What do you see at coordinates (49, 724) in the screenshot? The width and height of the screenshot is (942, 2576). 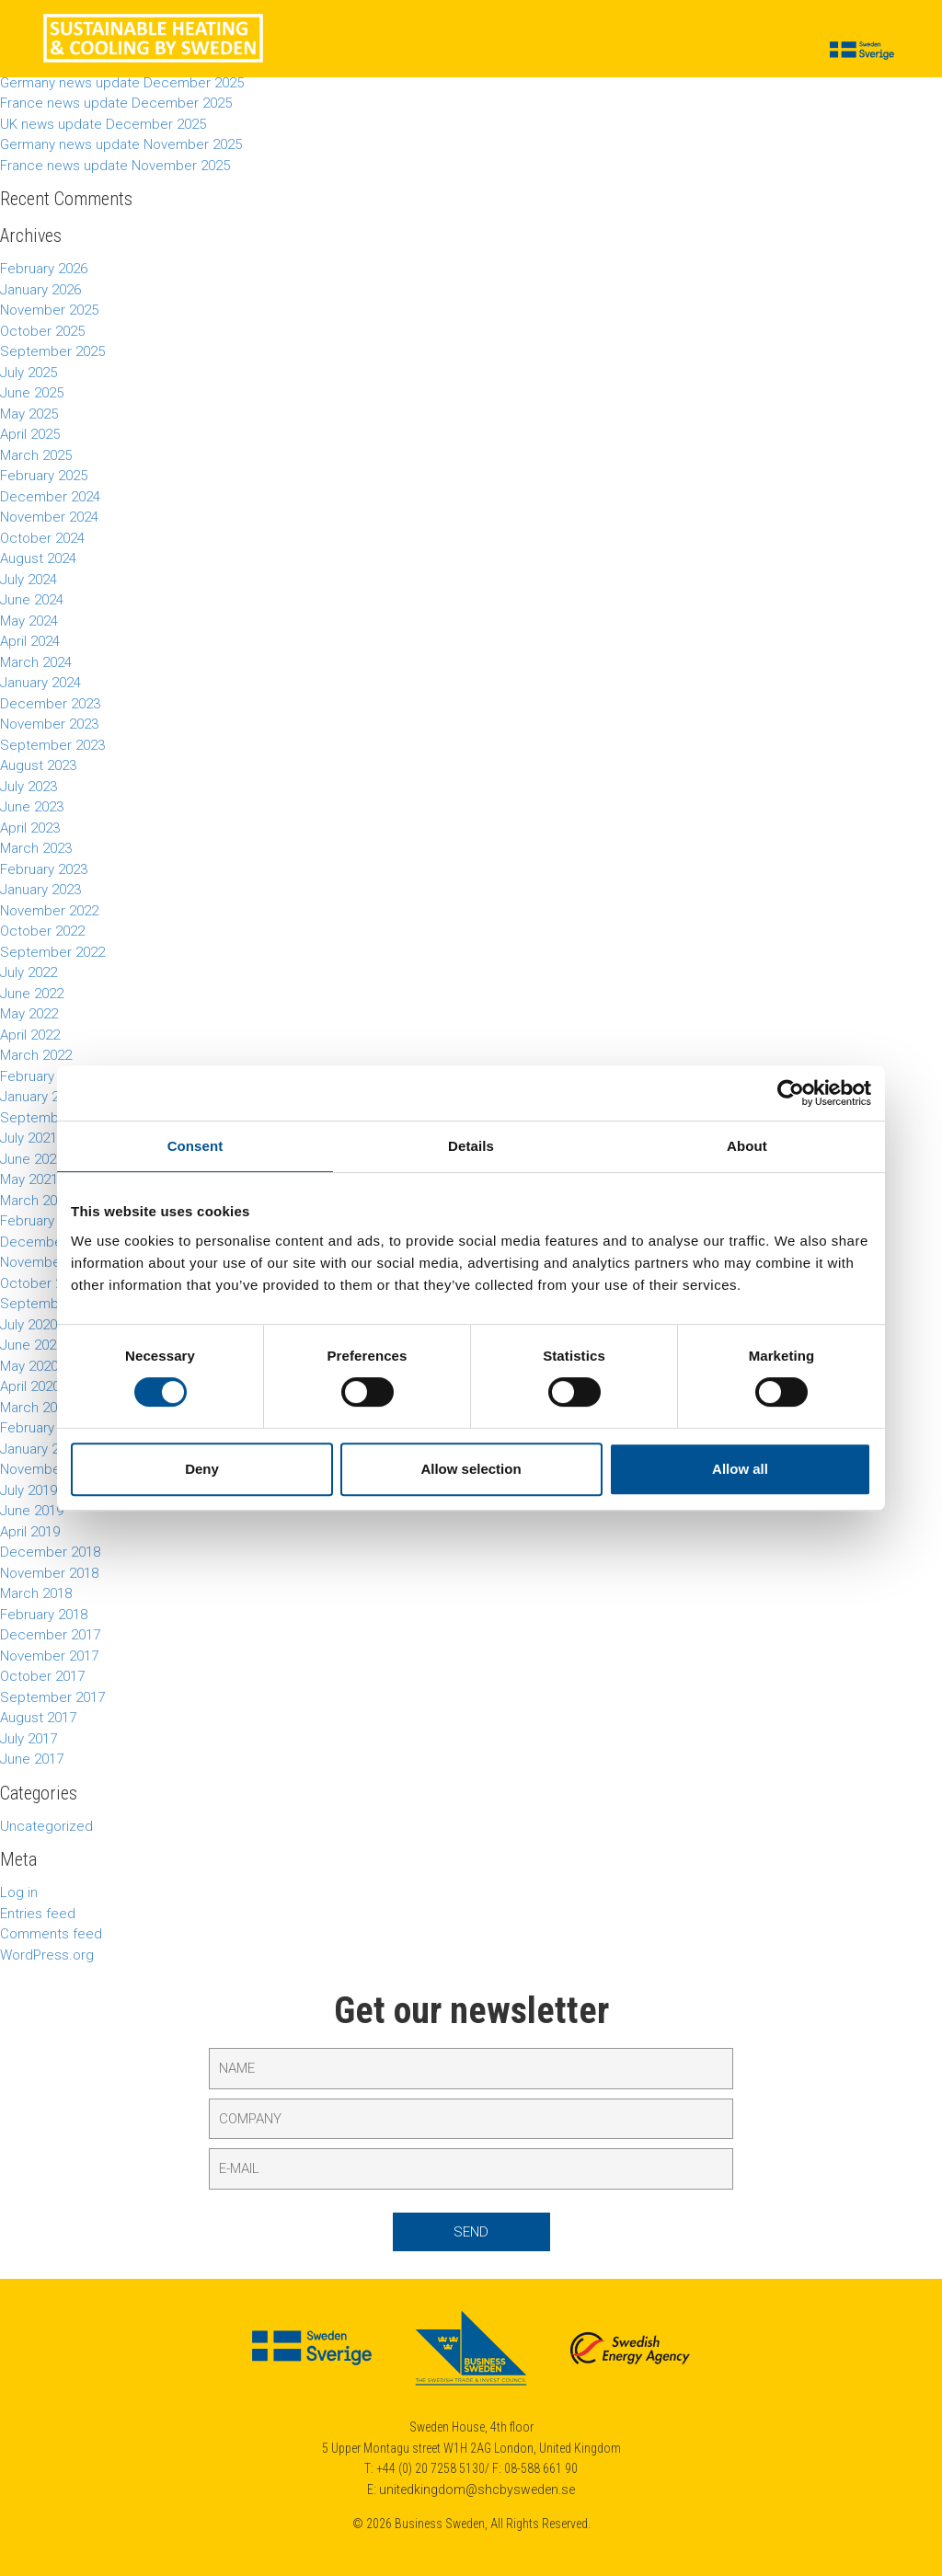 I see `November 2023` at bounding box center [49, 724].